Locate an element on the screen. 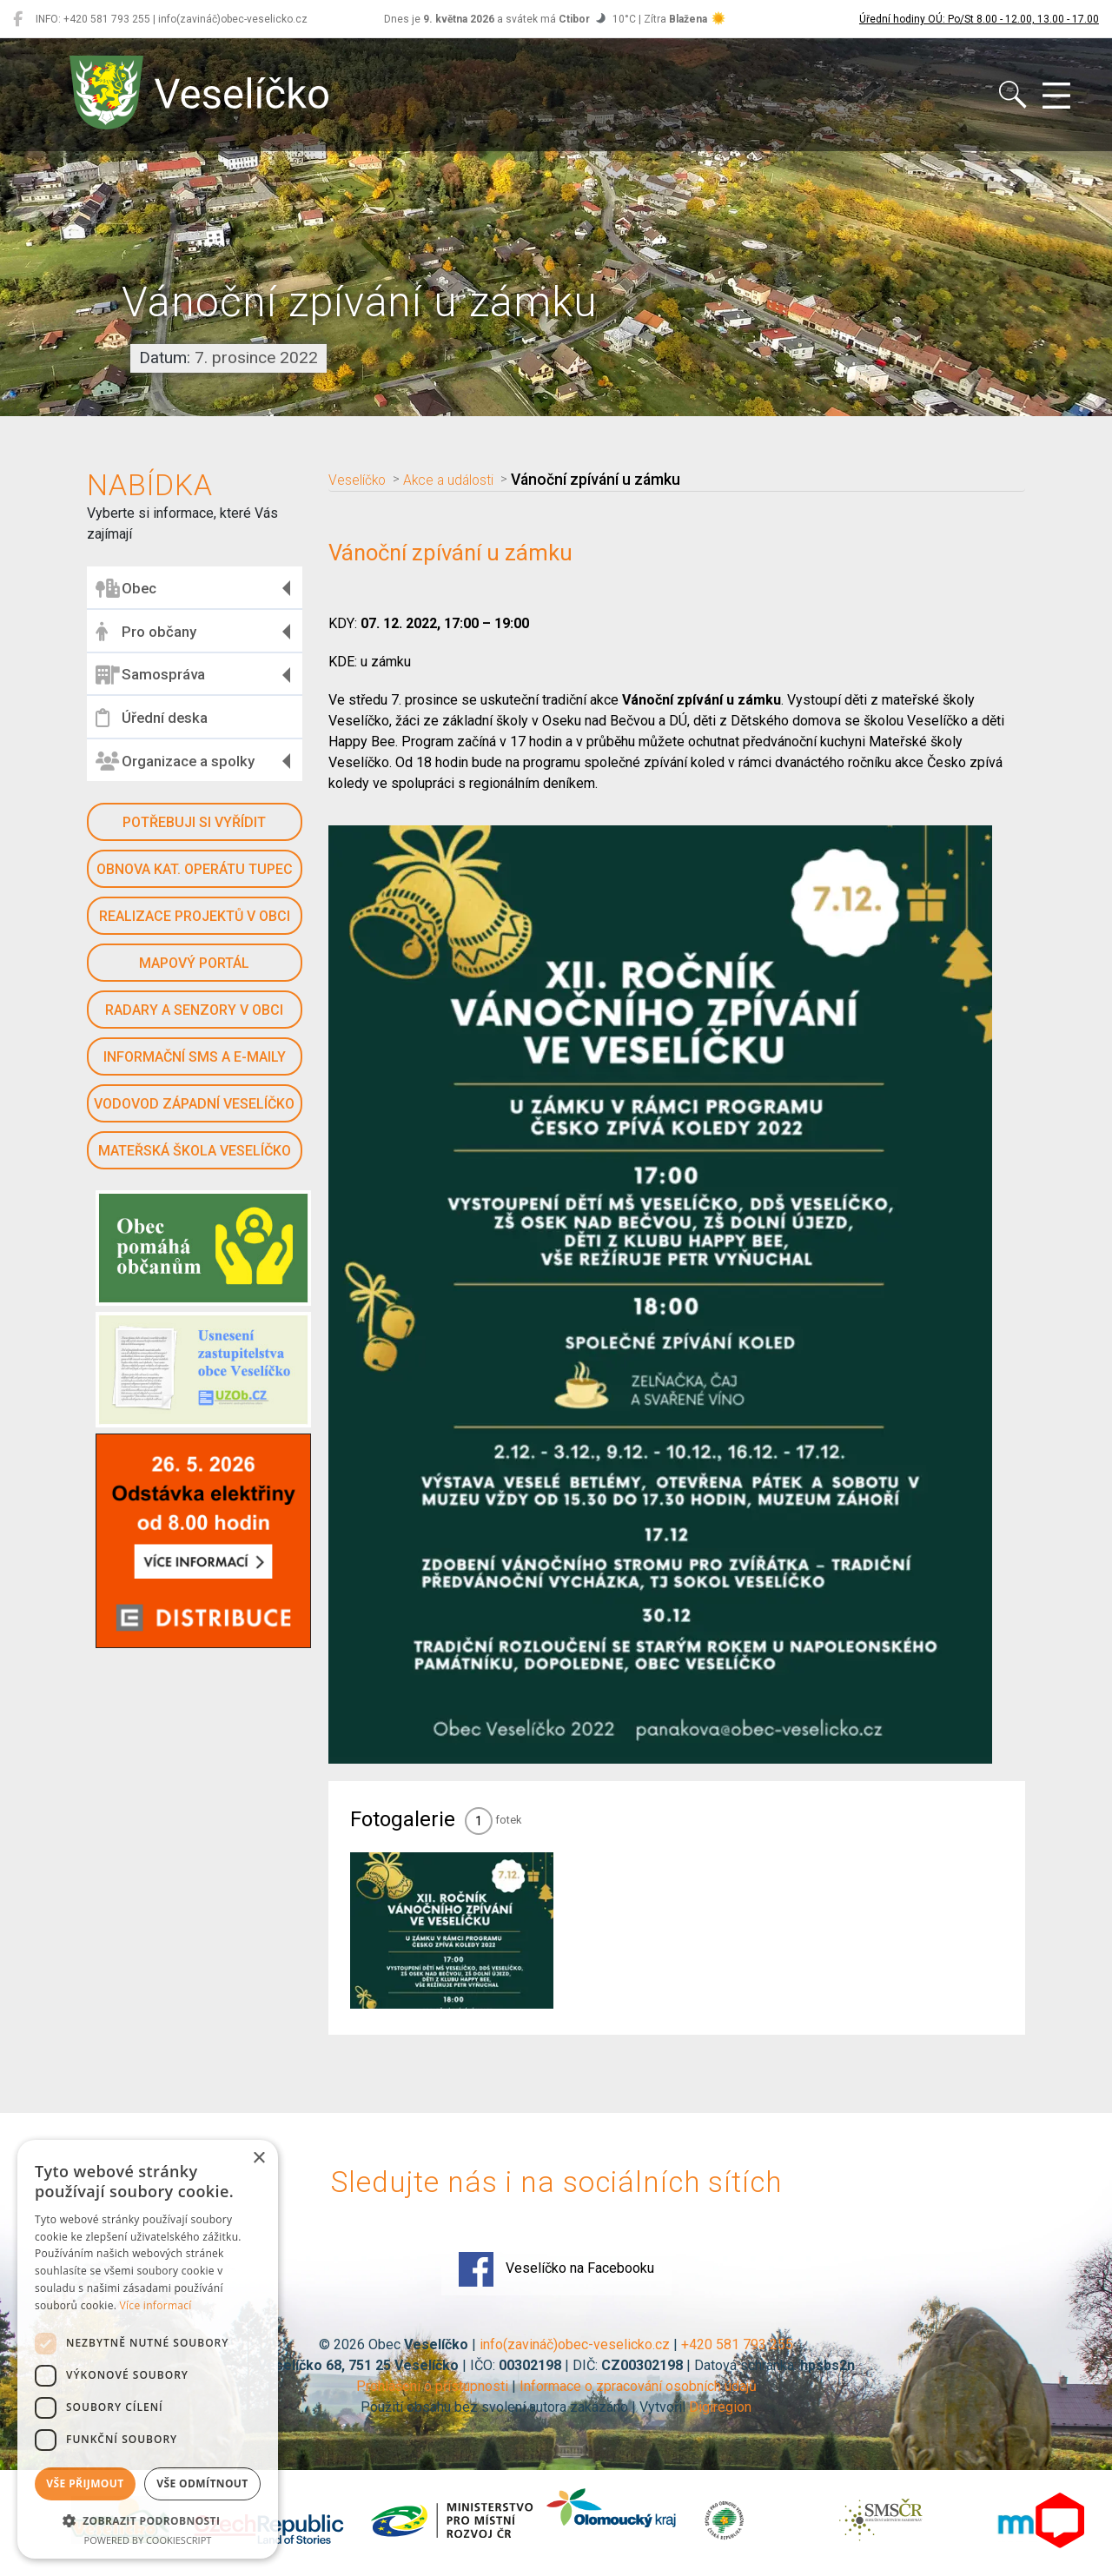  +420 581 793 255 is located at coordinates (737, 2344).